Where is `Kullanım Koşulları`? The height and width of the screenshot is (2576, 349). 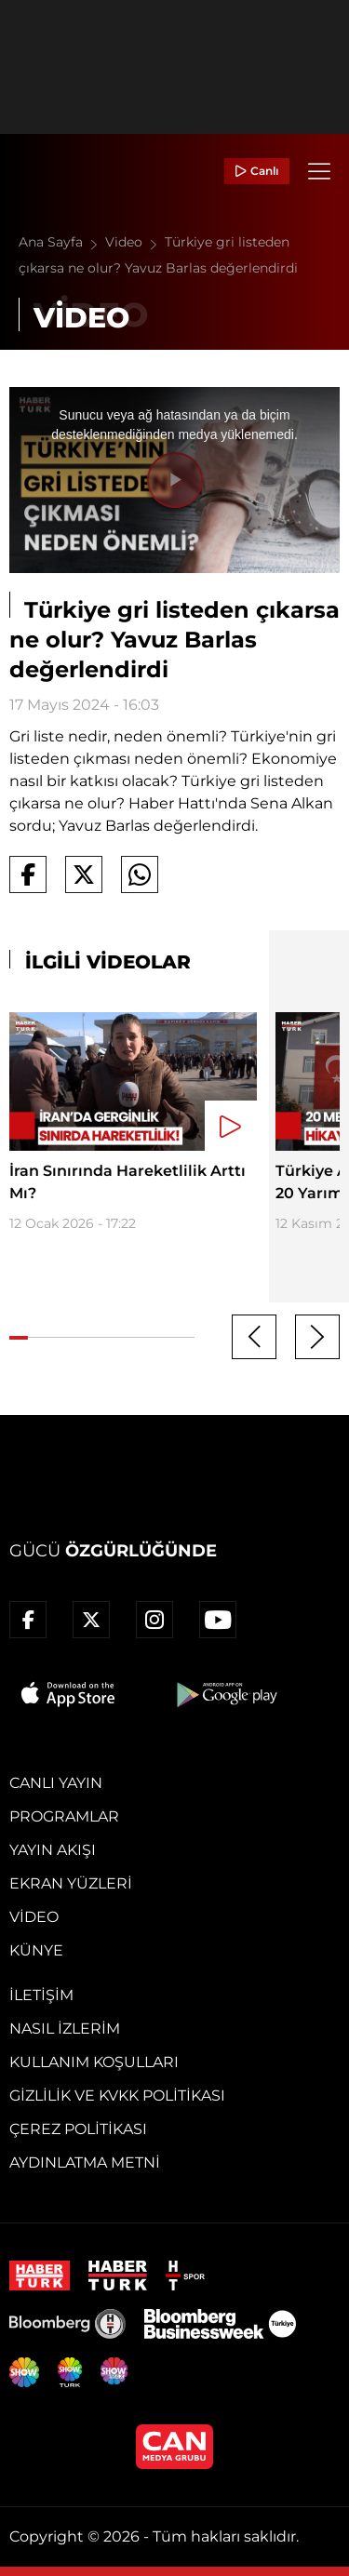
Kullanım Koşulları is located at coordinates (94, 2062).